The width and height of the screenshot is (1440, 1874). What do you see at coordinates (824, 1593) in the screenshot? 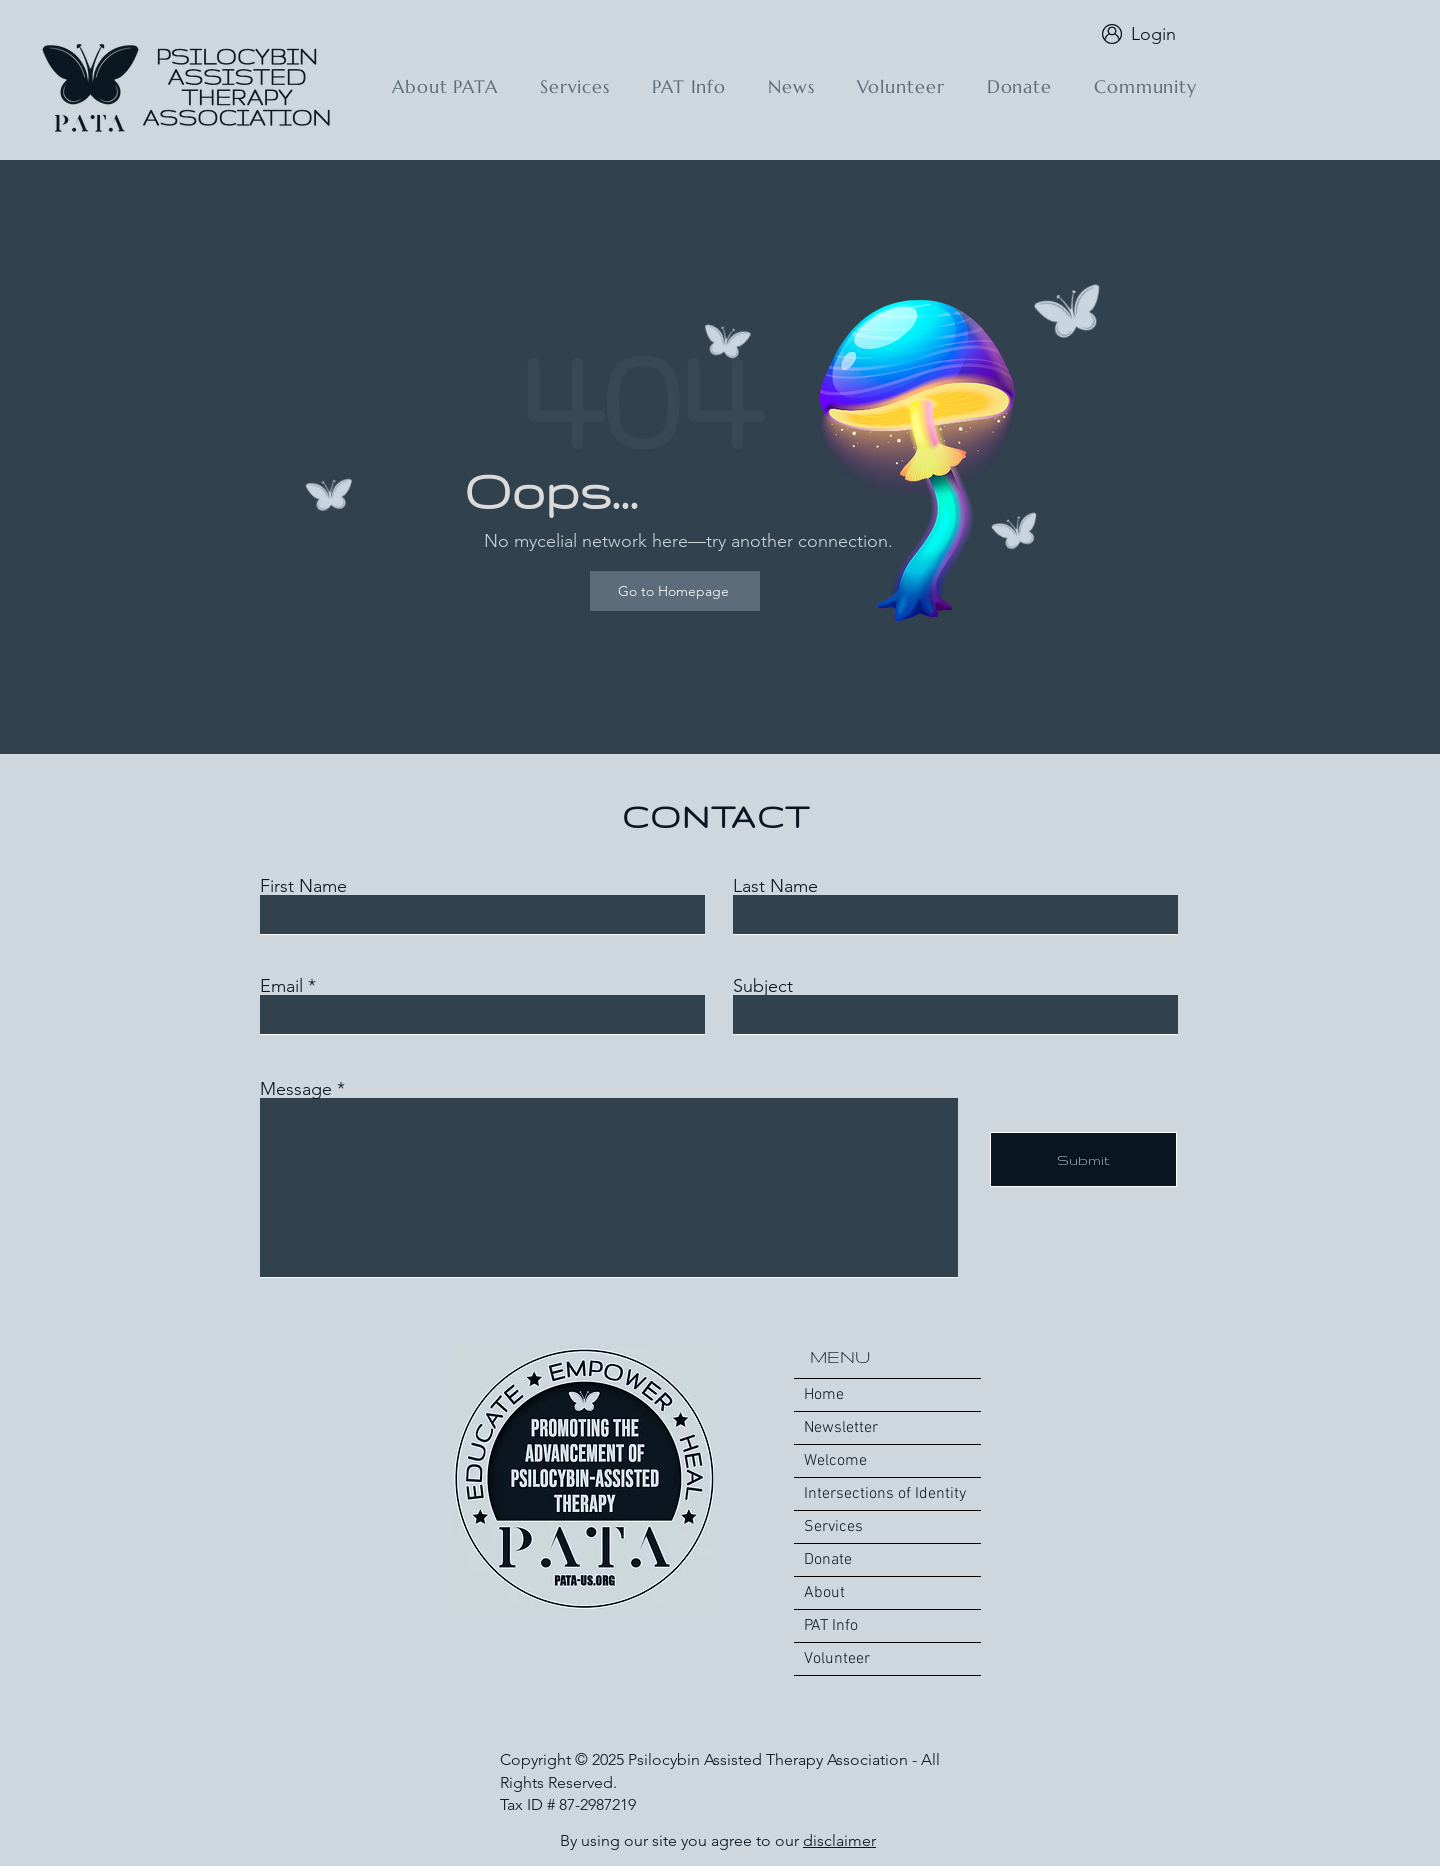
I see `About` at bounding box center [824, 1593].